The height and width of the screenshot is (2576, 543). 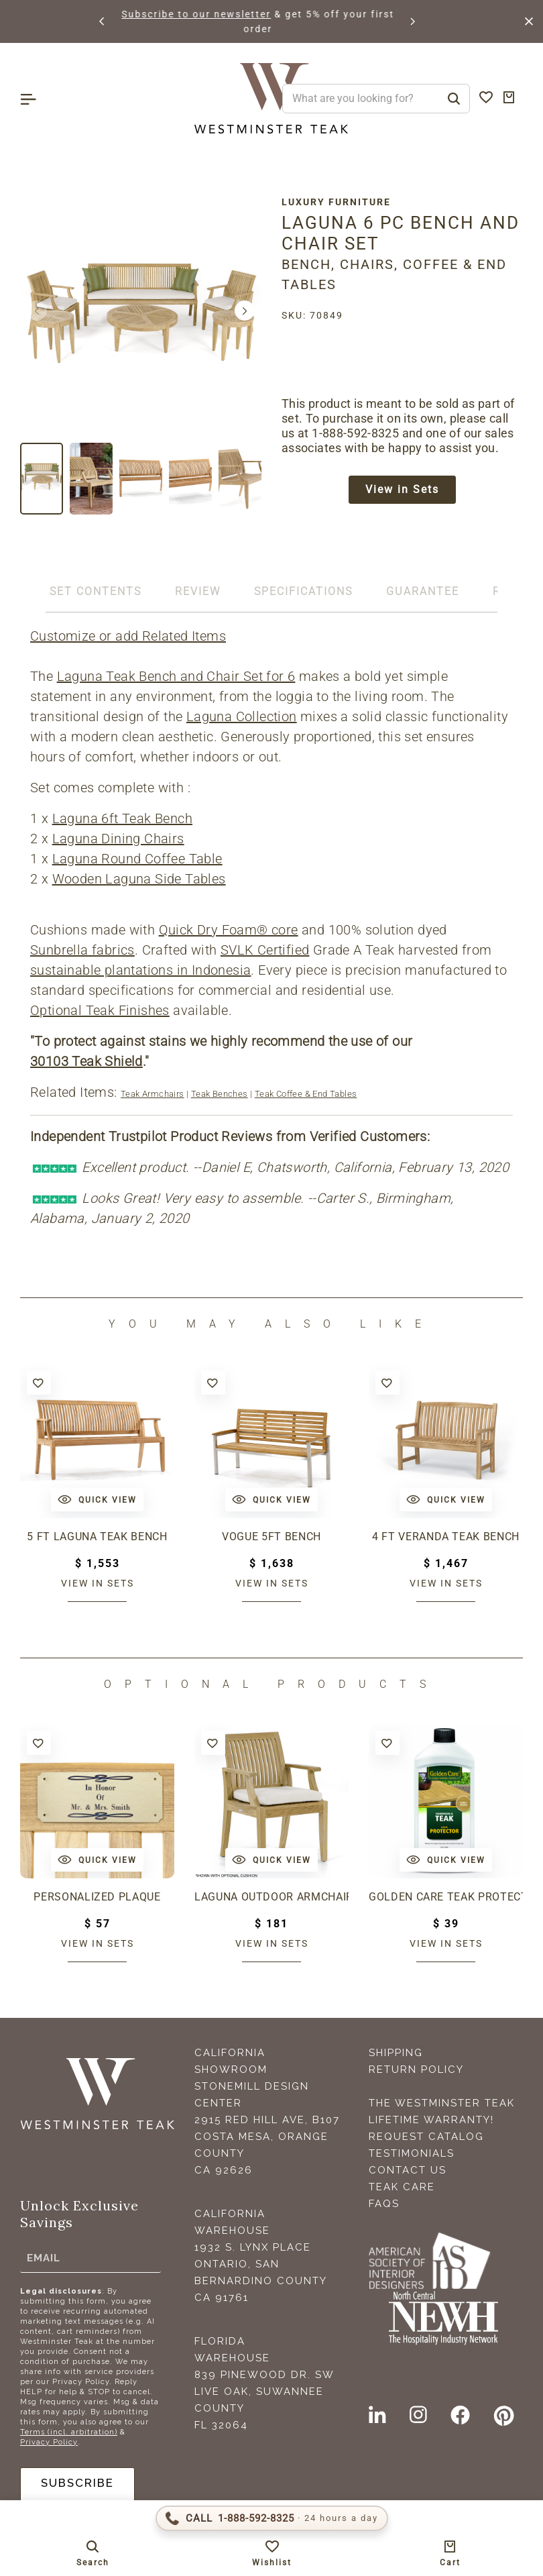 What do you see at coordinates (252, 14) in the screenshot?
I see `Subscribe to our newsletter` at bounding box center [252, 14].